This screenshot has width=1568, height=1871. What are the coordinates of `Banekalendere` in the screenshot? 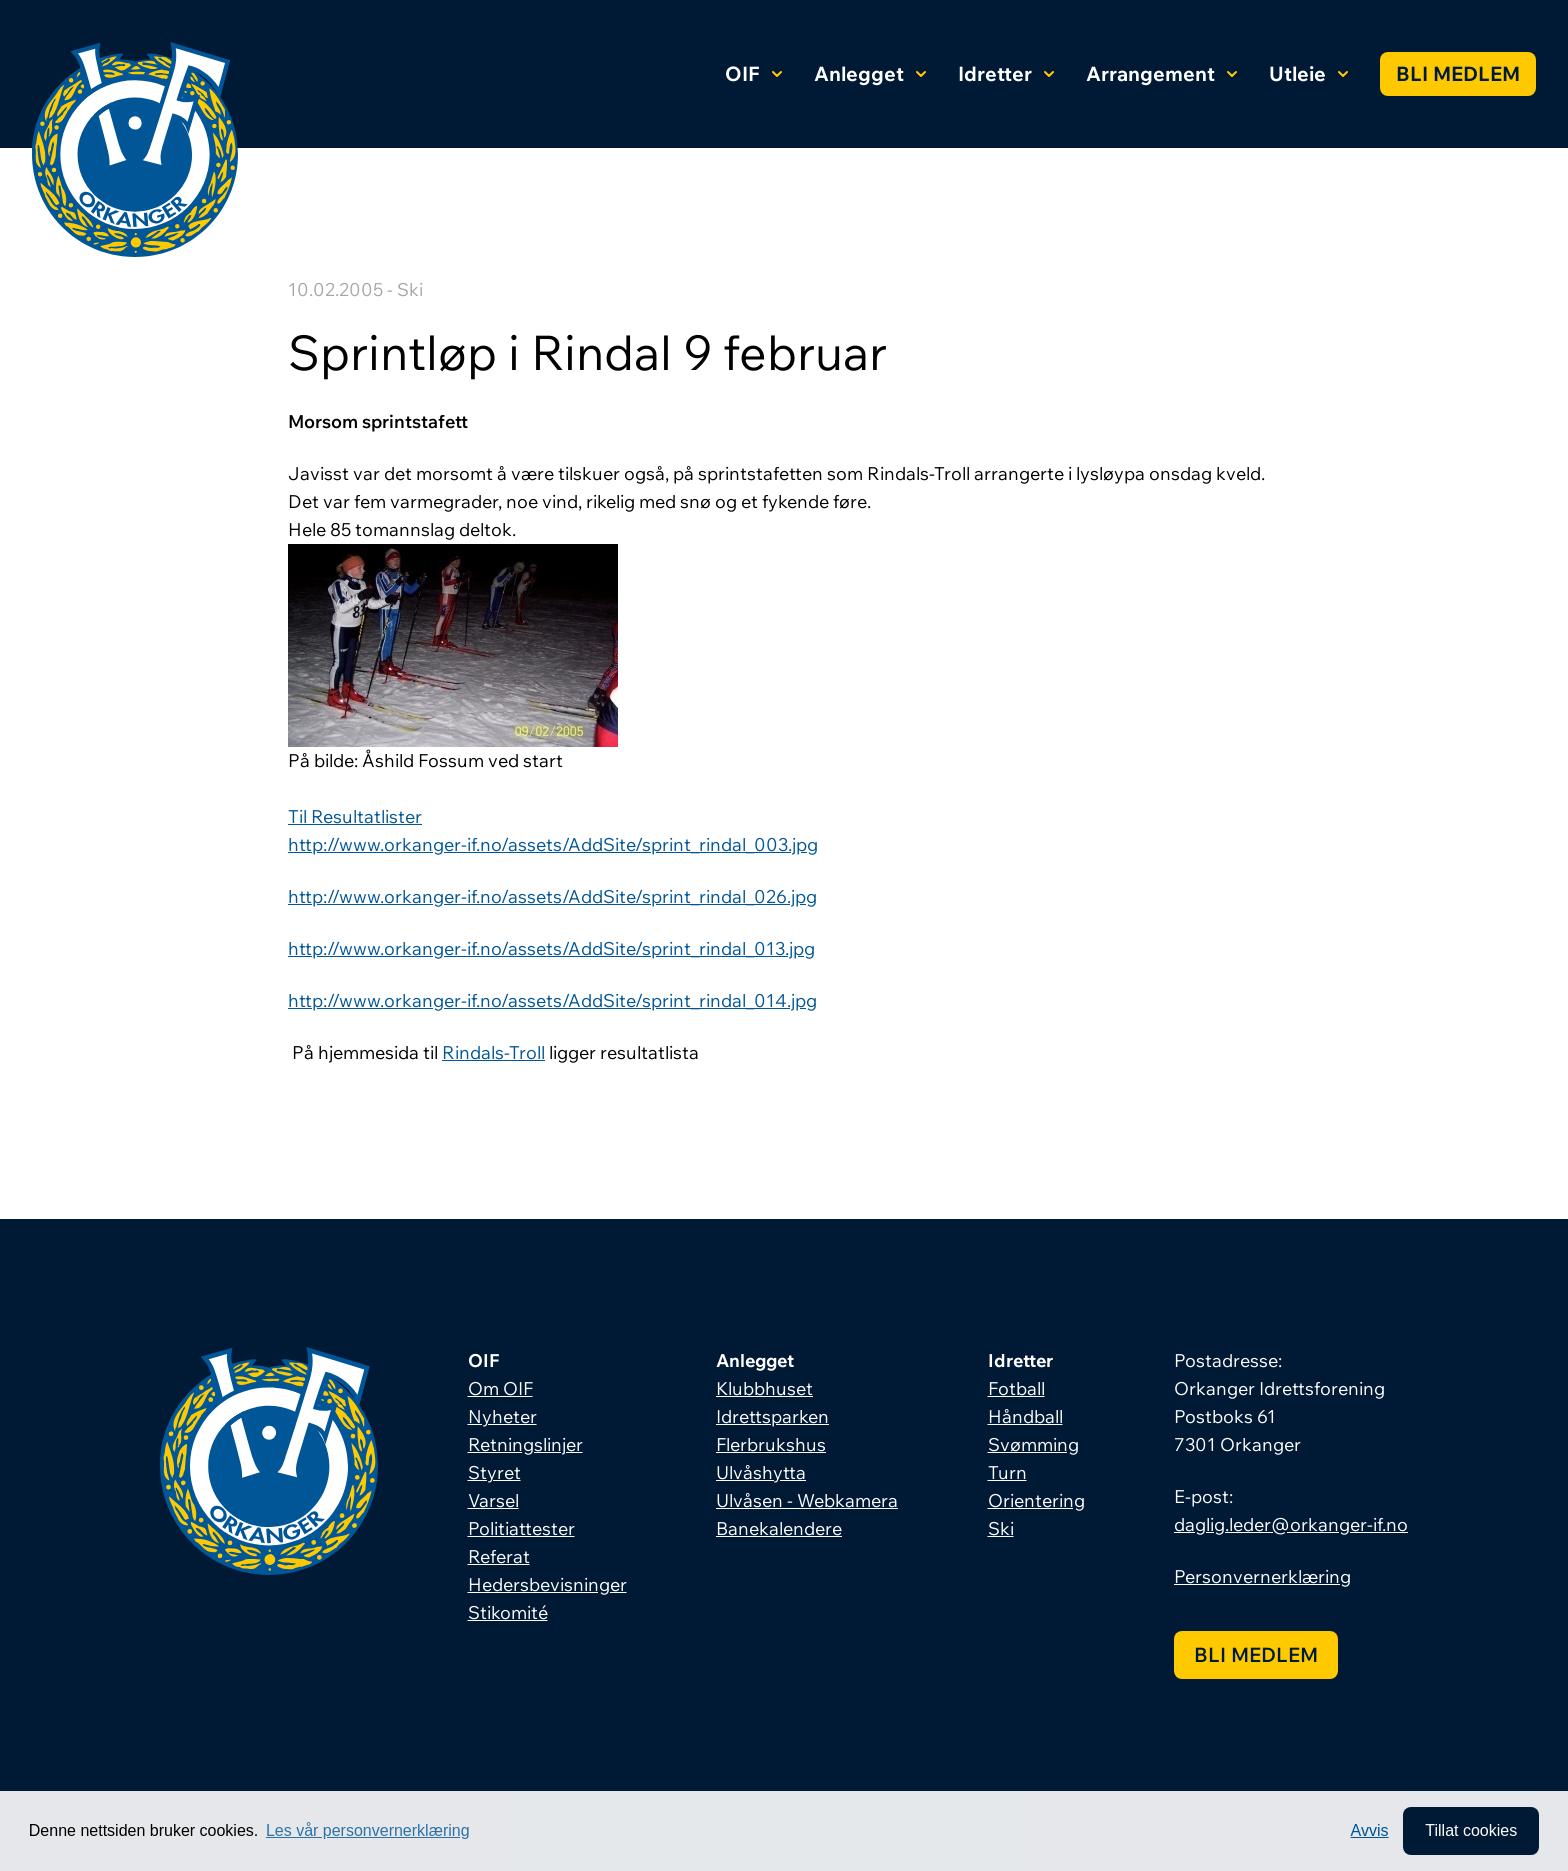 It's located at (779, 1528).